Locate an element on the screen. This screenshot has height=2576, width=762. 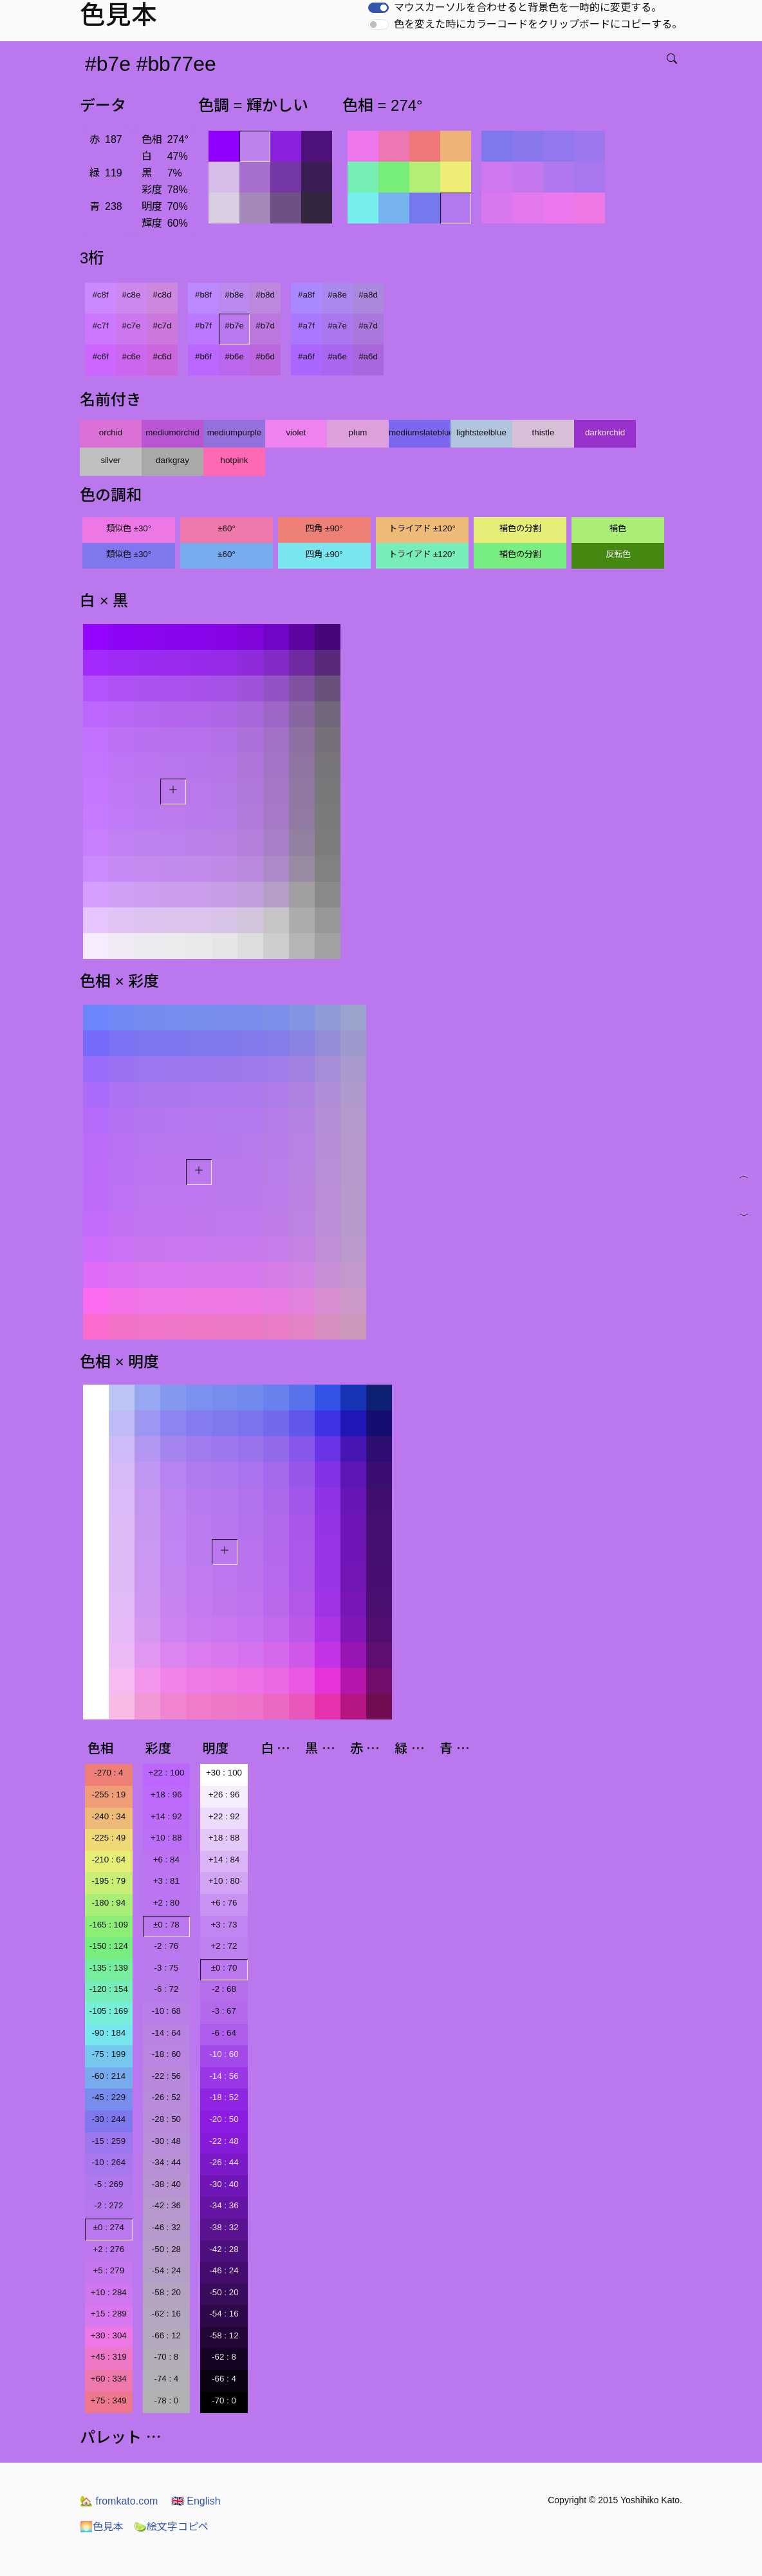
-70 : 8 is located at coordinates (166, 2357).